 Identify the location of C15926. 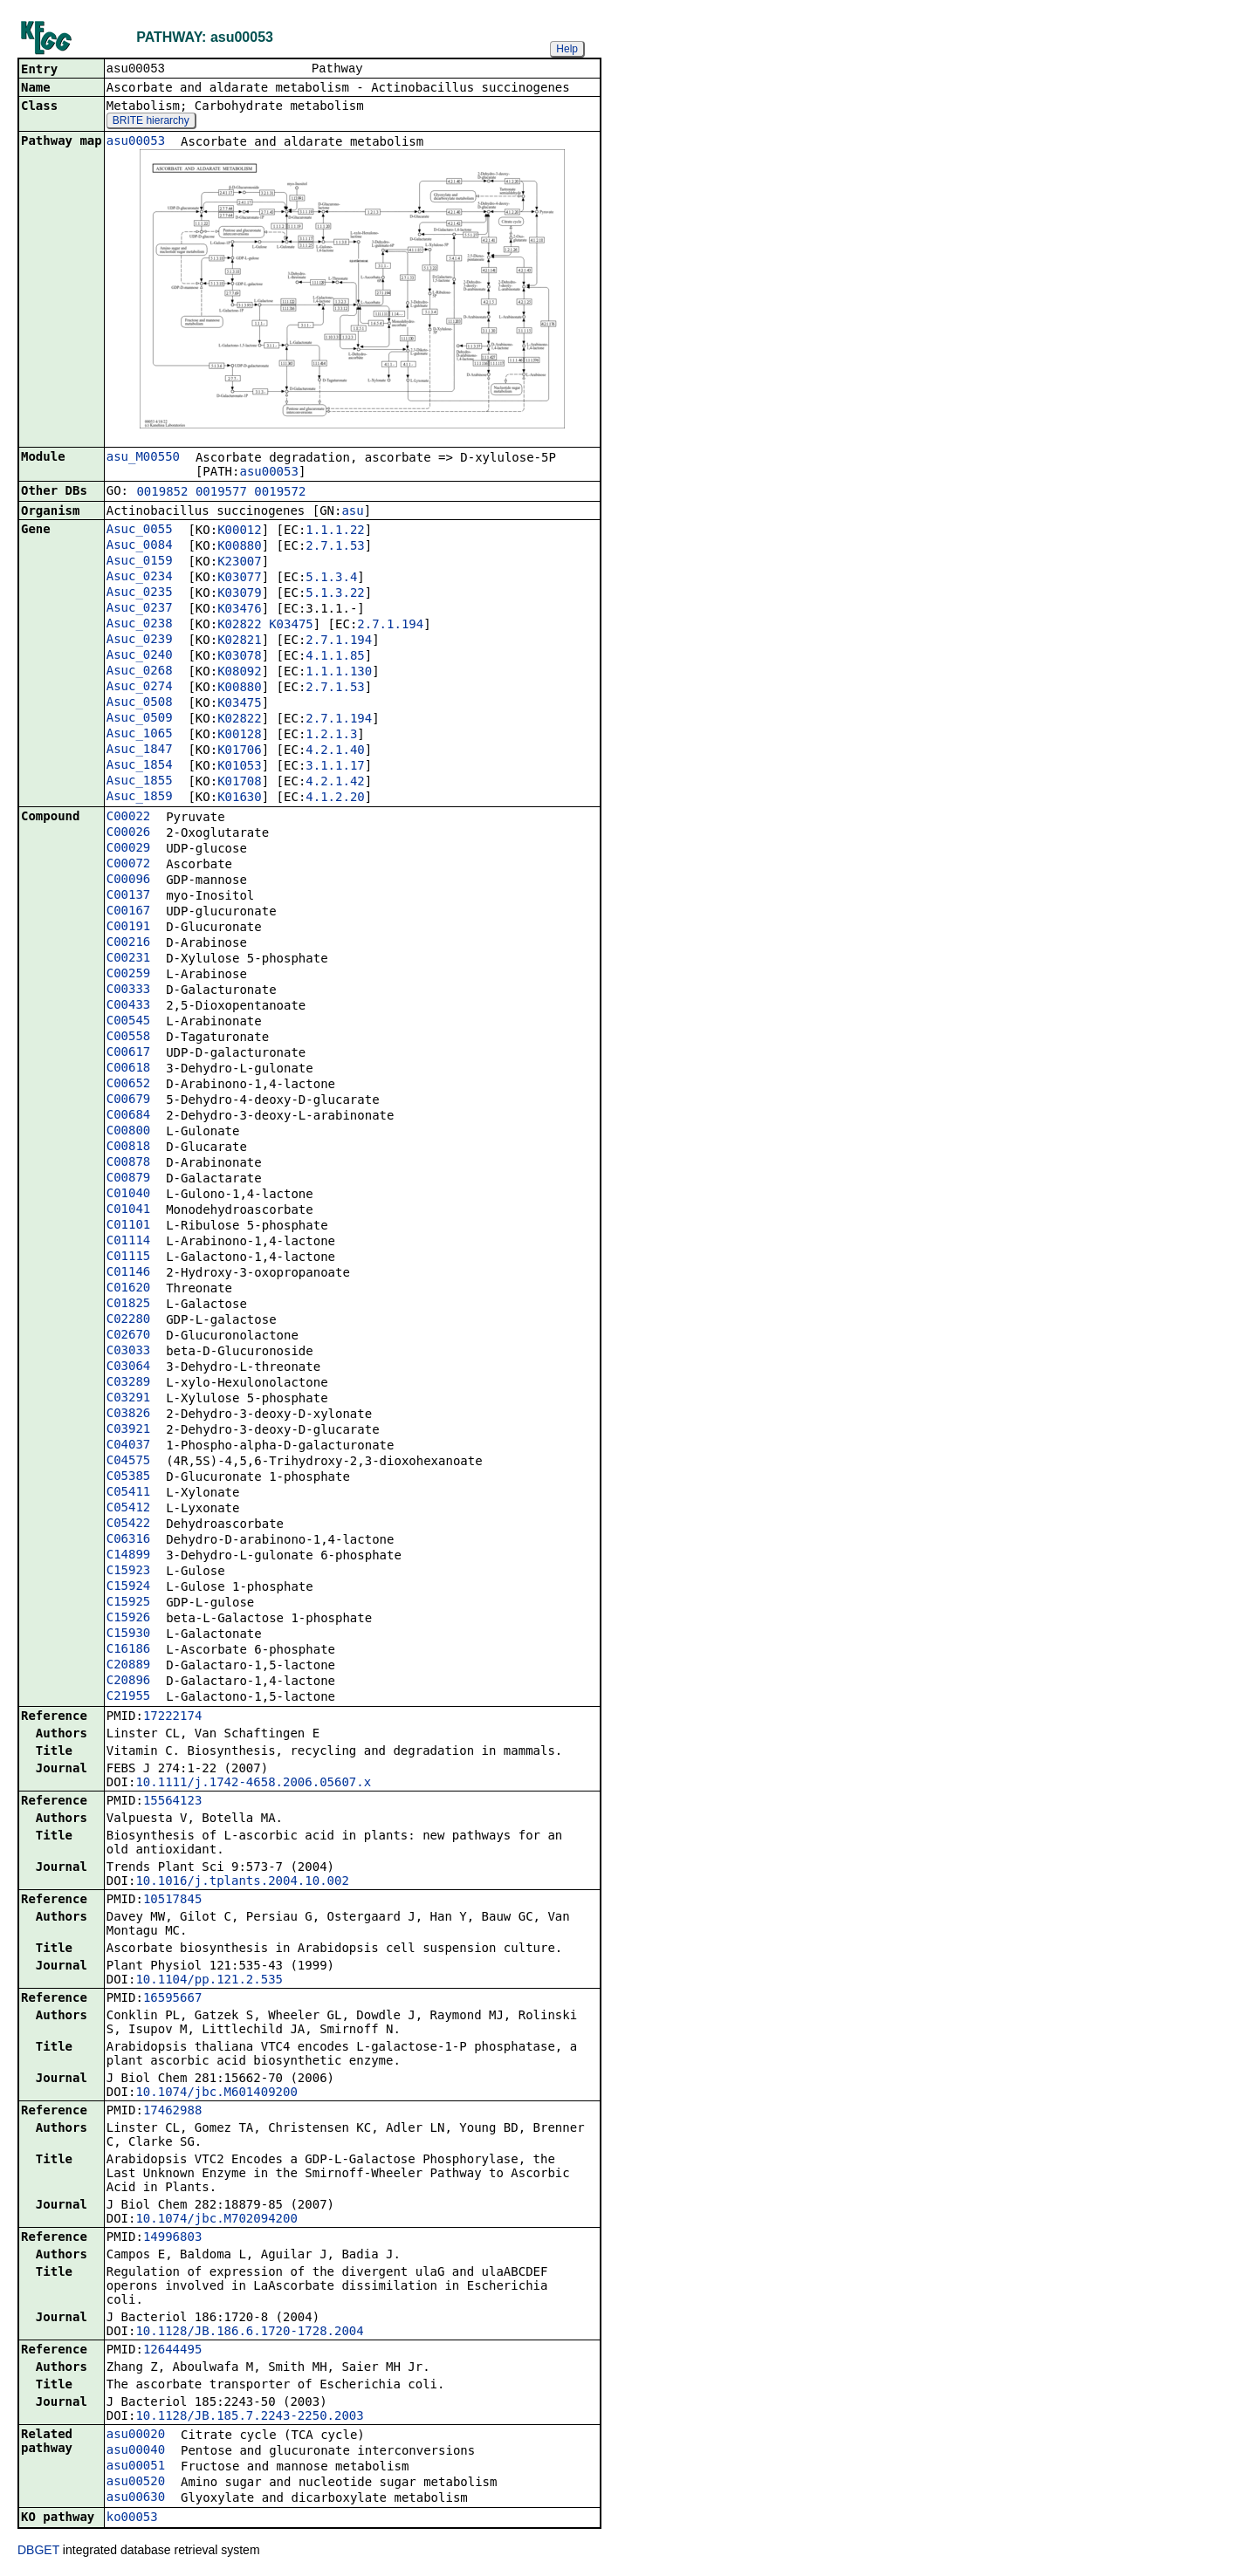
(128, 1619).